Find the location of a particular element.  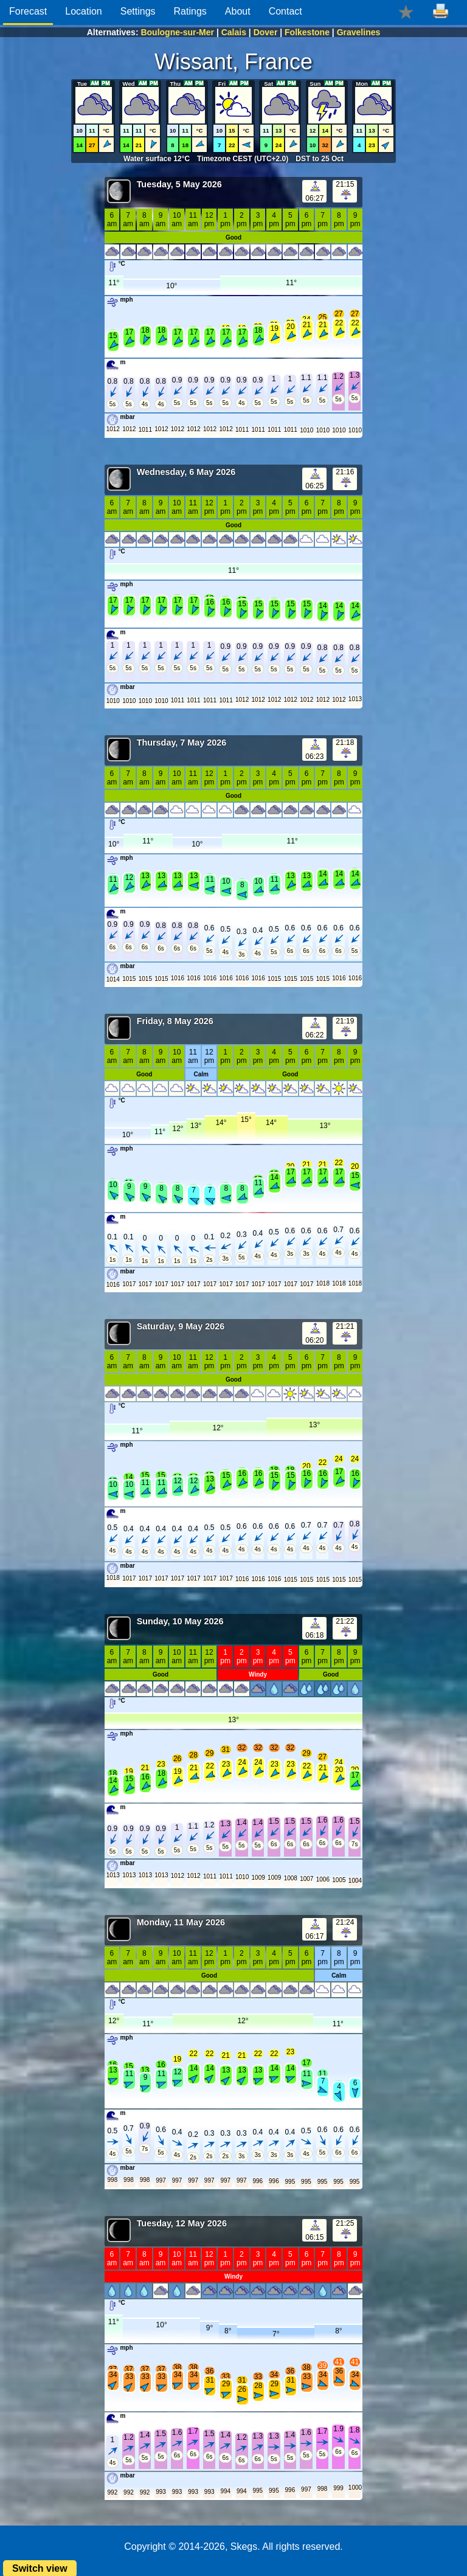

Contact is located at coordinates (285, 11).